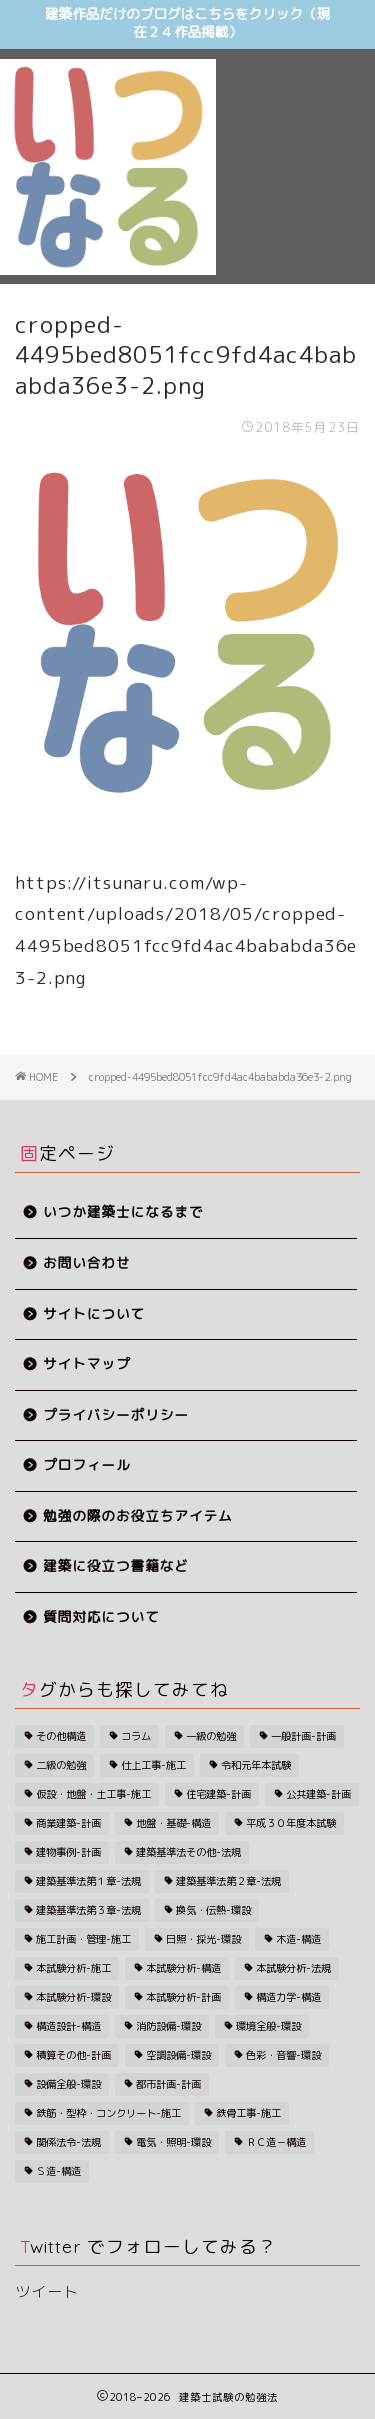  Describe the element at coordinates (138, 1516) in the screenshot. I see `勉強の際のお役立ちアイテム` at that location.